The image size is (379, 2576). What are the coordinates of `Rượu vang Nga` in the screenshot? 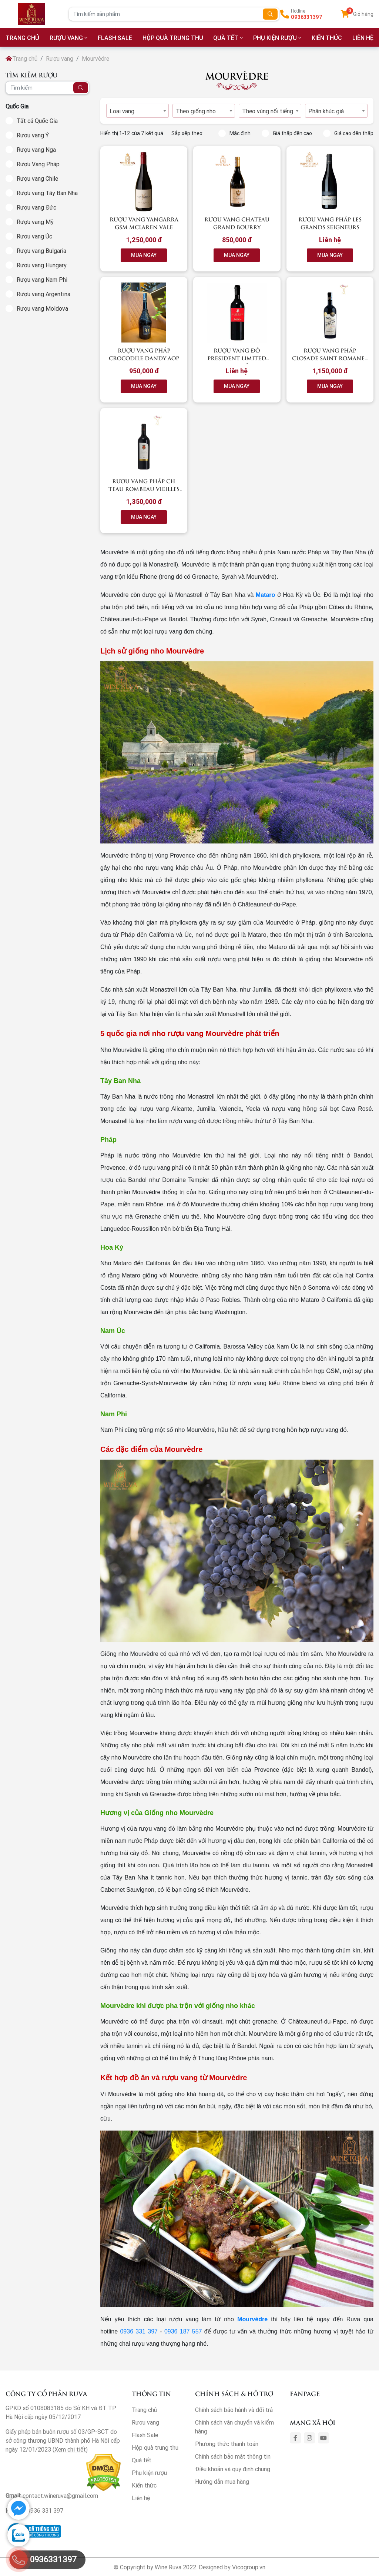 It's located at (36, 149).